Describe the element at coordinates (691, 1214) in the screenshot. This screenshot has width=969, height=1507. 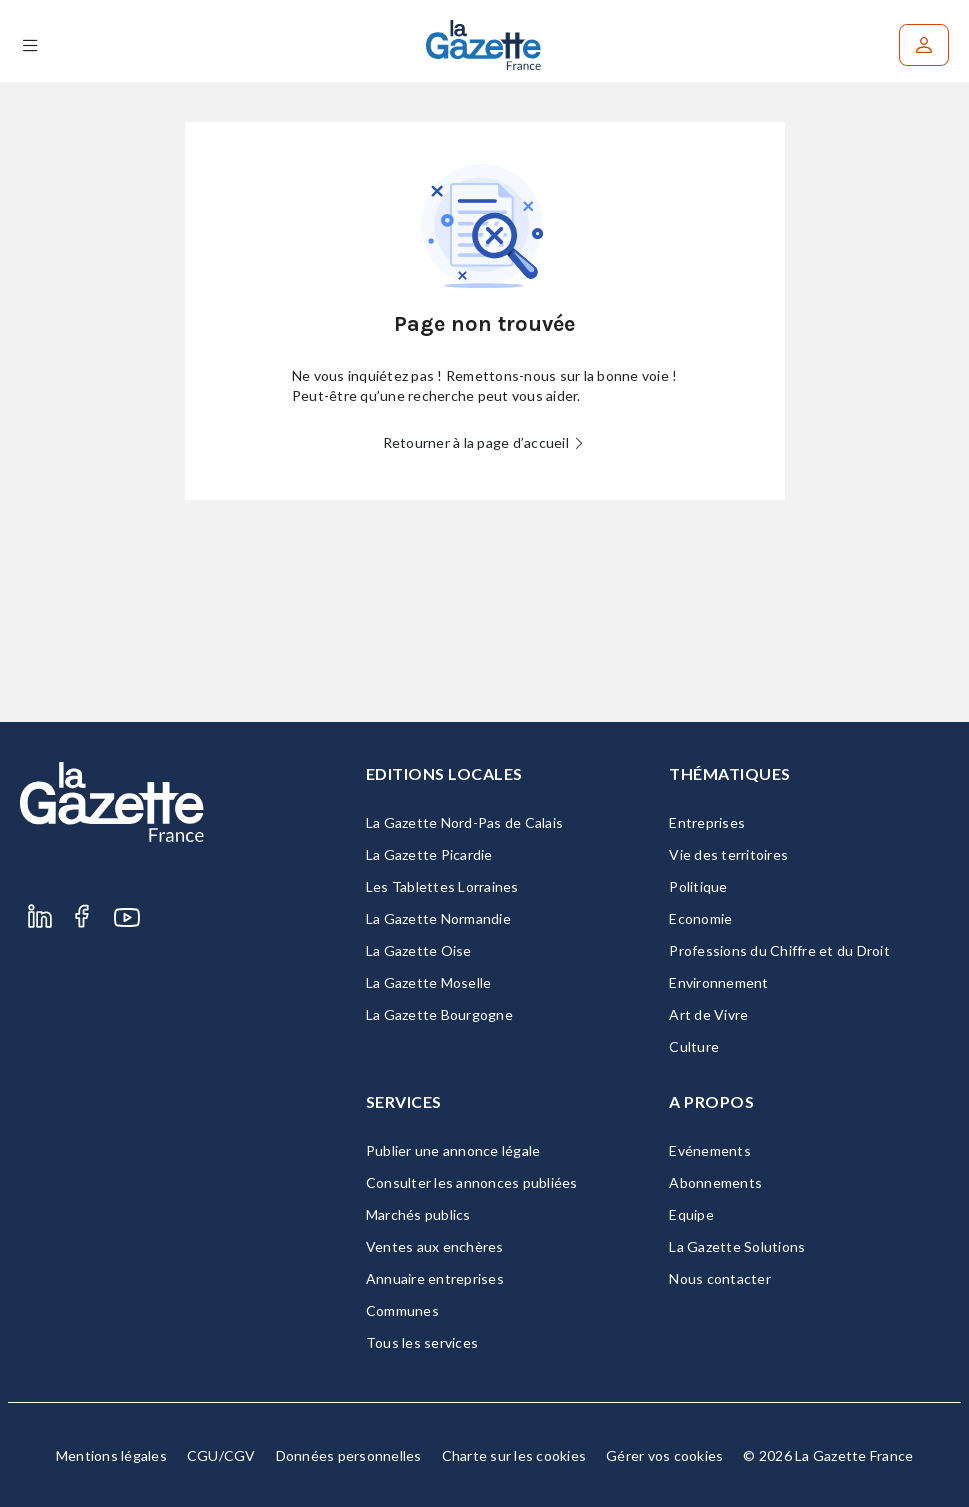
I see `Equipe` at that location.